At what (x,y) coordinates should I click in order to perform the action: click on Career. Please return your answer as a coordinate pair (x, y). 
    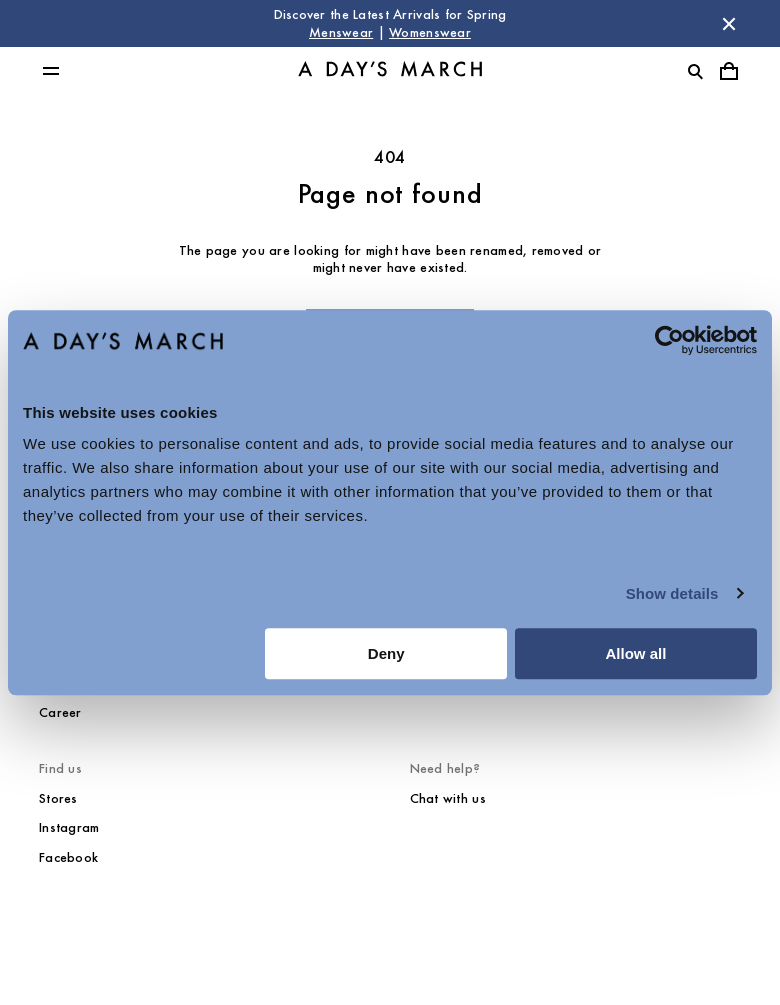
    Looking at the image, I should click on (60, 712).